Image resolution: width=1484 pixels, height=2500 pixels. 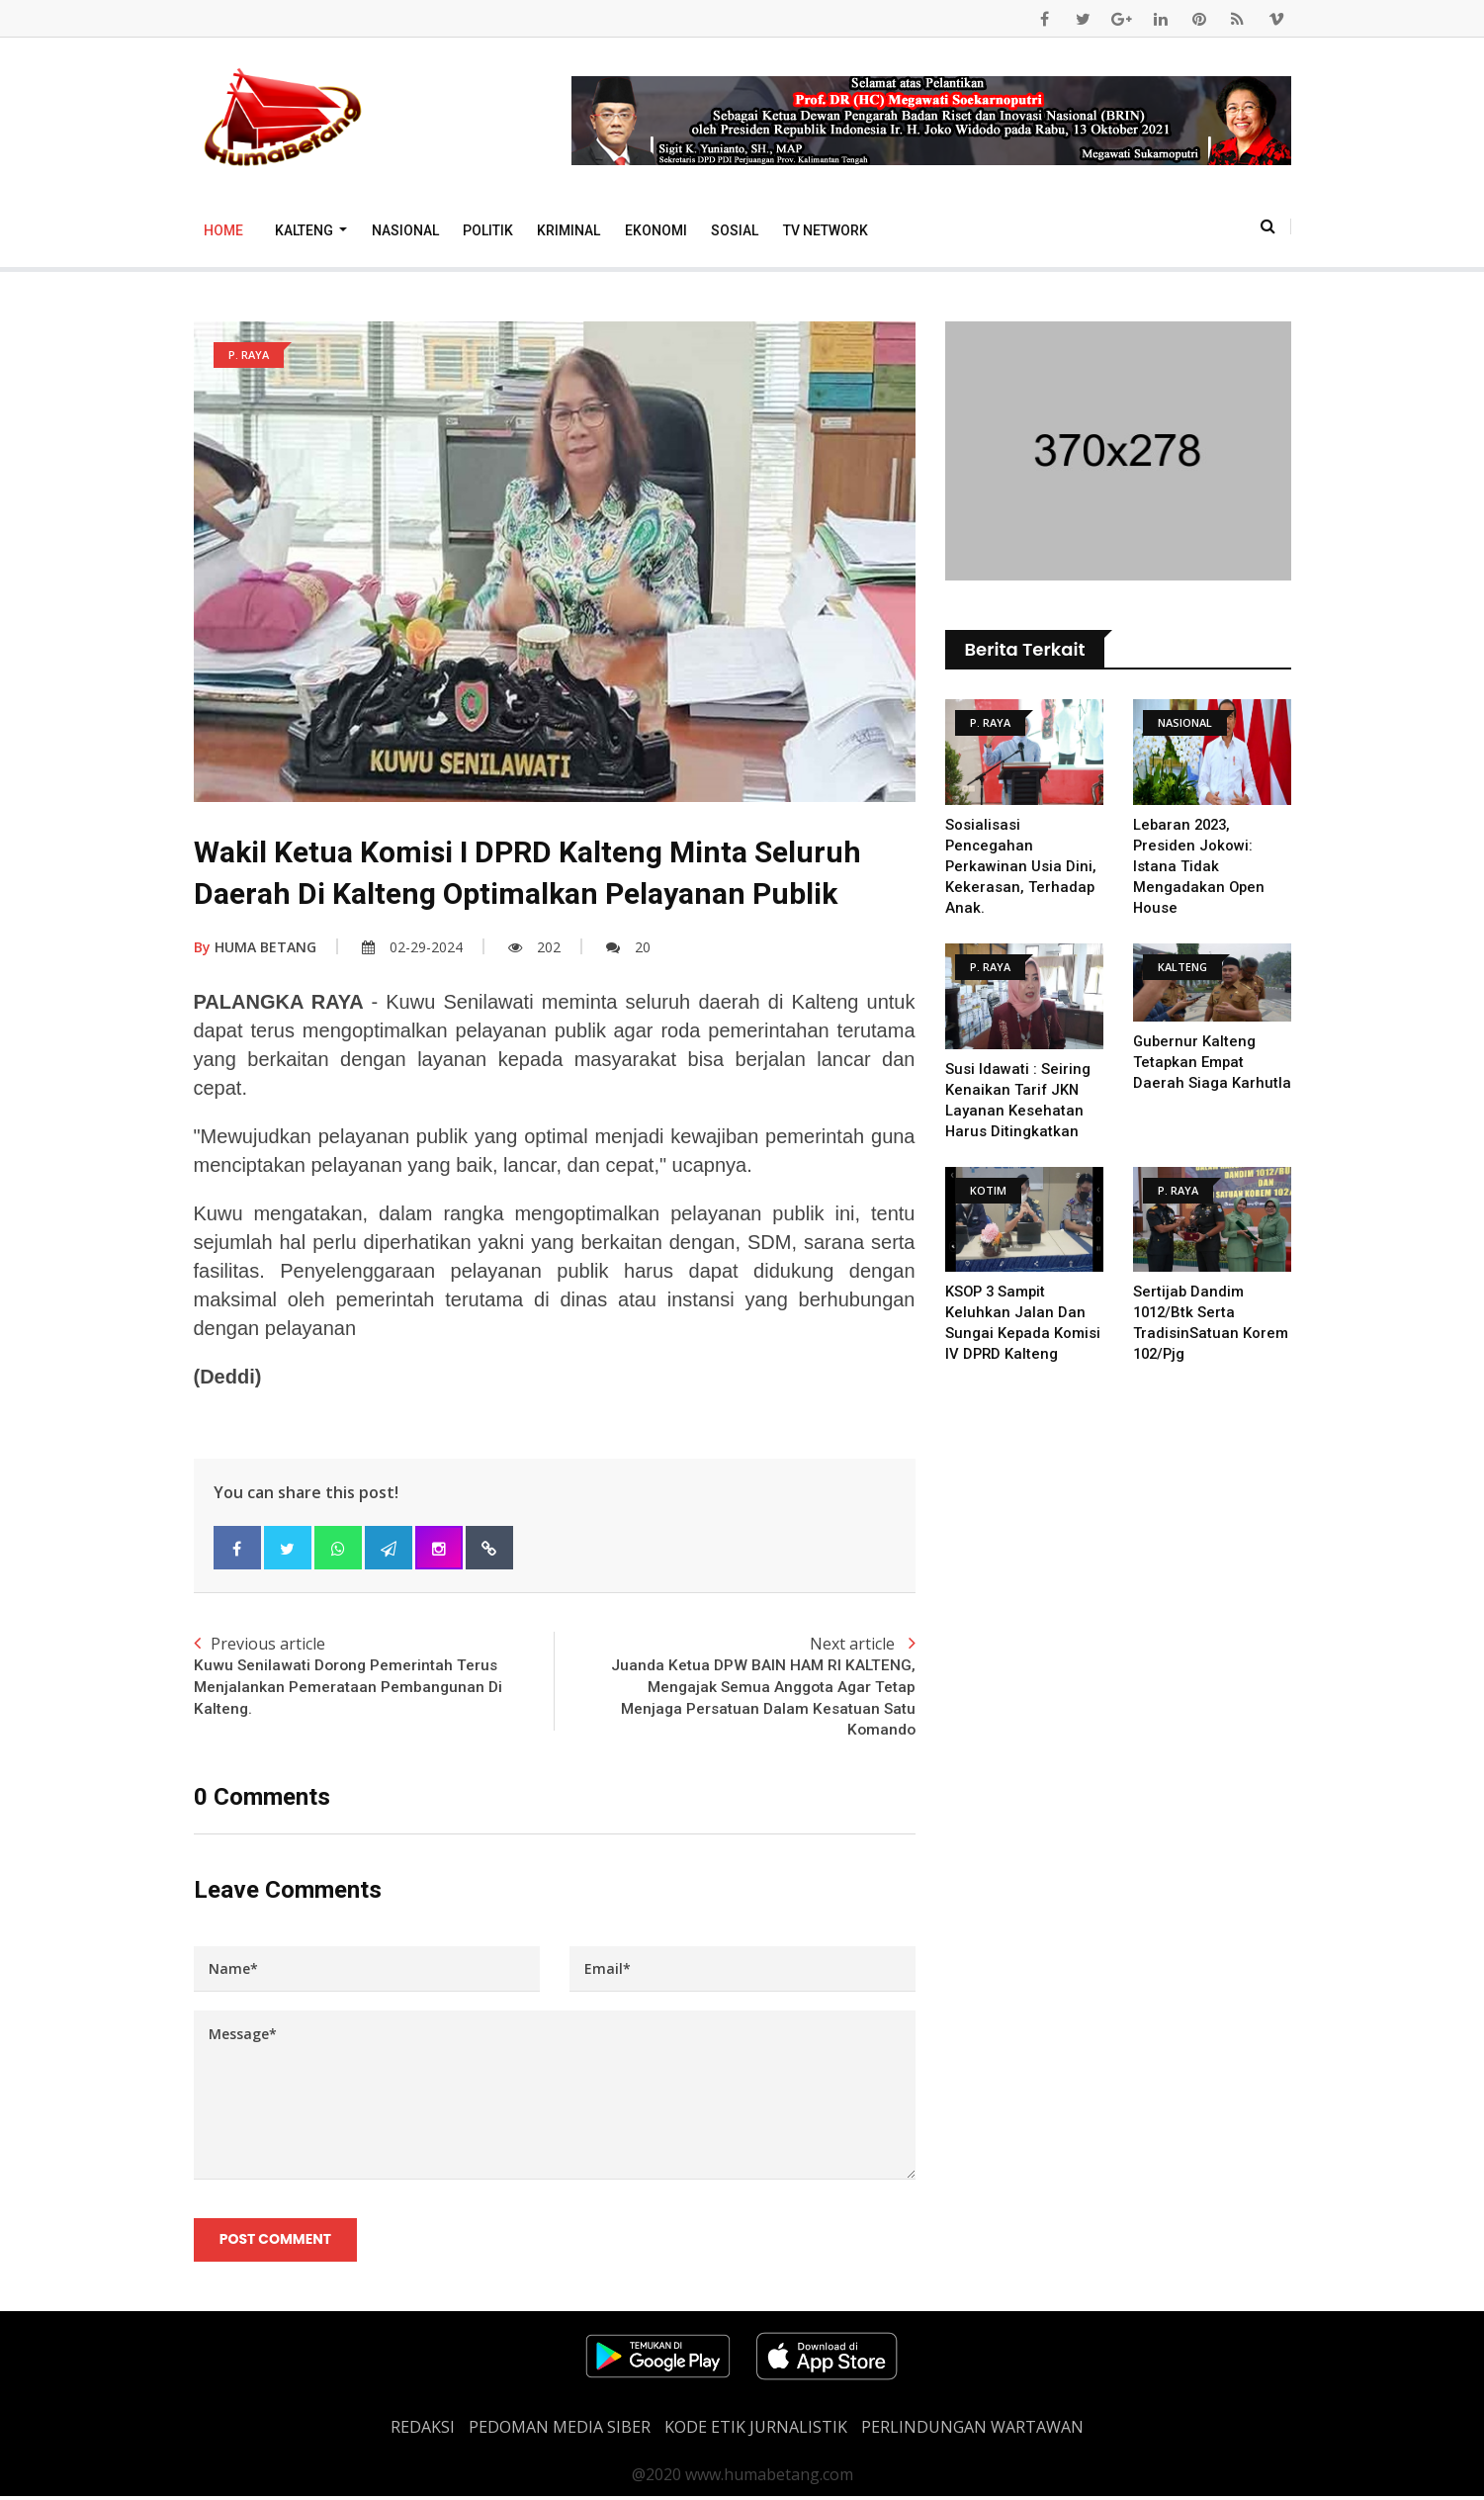 I want to click on Previous article, so click(x=374, y=1677).